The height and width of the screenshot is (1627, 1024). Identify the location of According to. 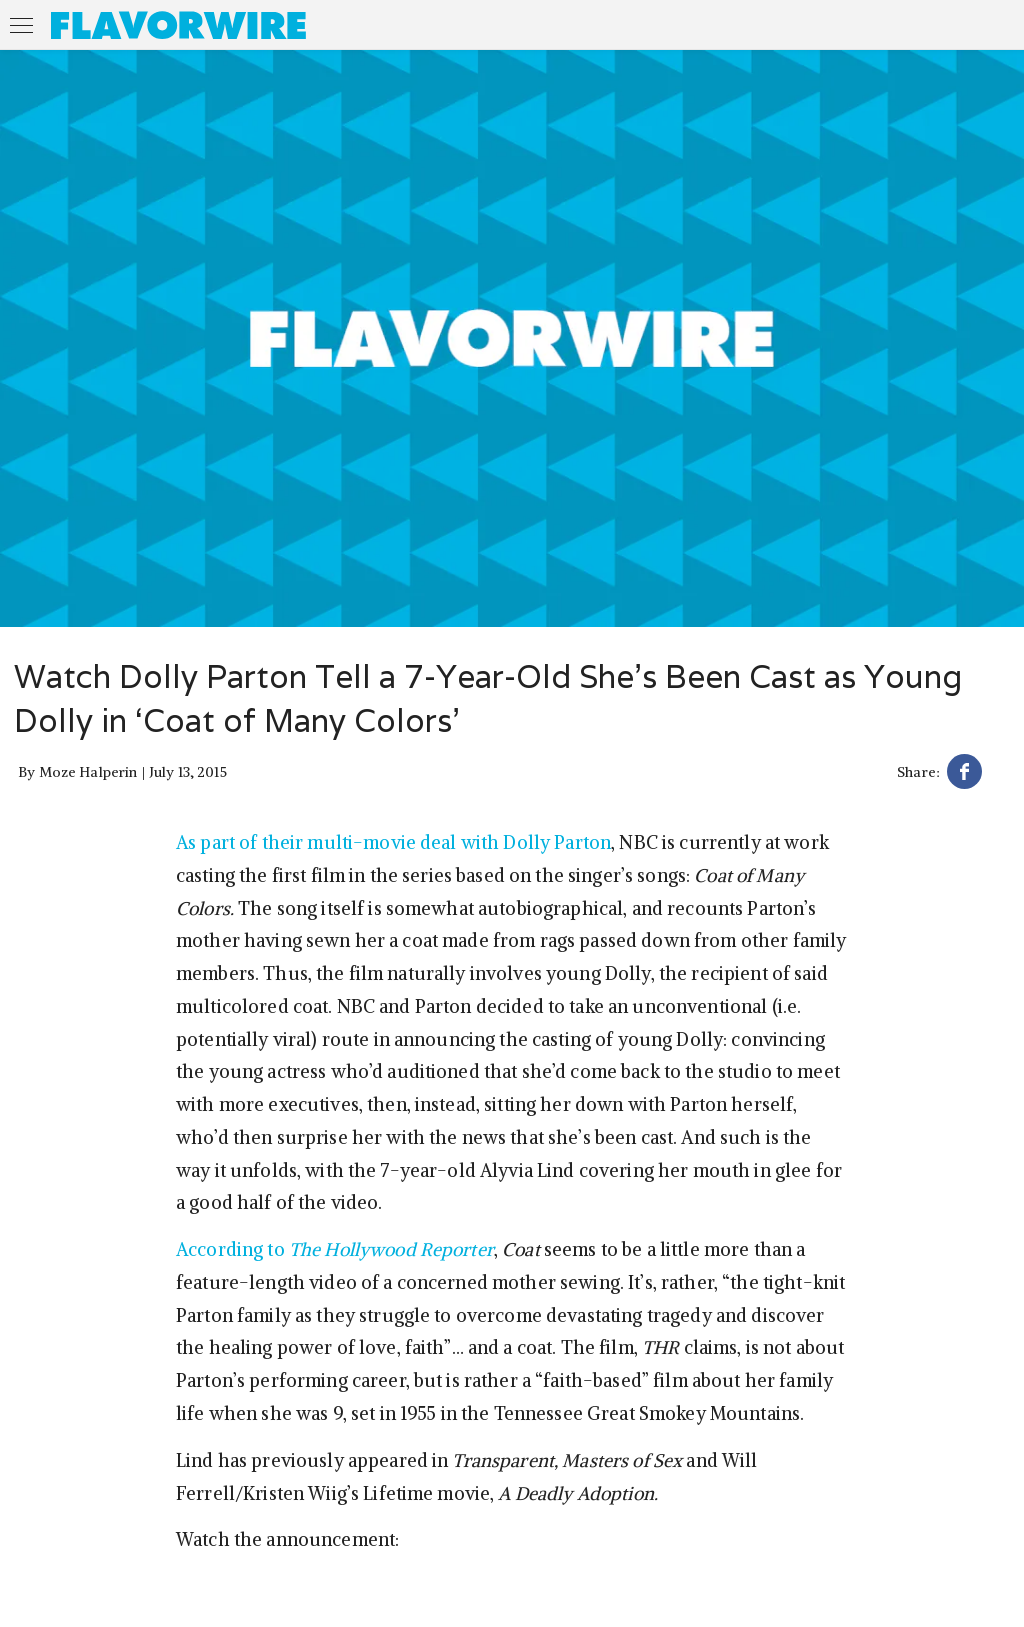
(335, 1249).